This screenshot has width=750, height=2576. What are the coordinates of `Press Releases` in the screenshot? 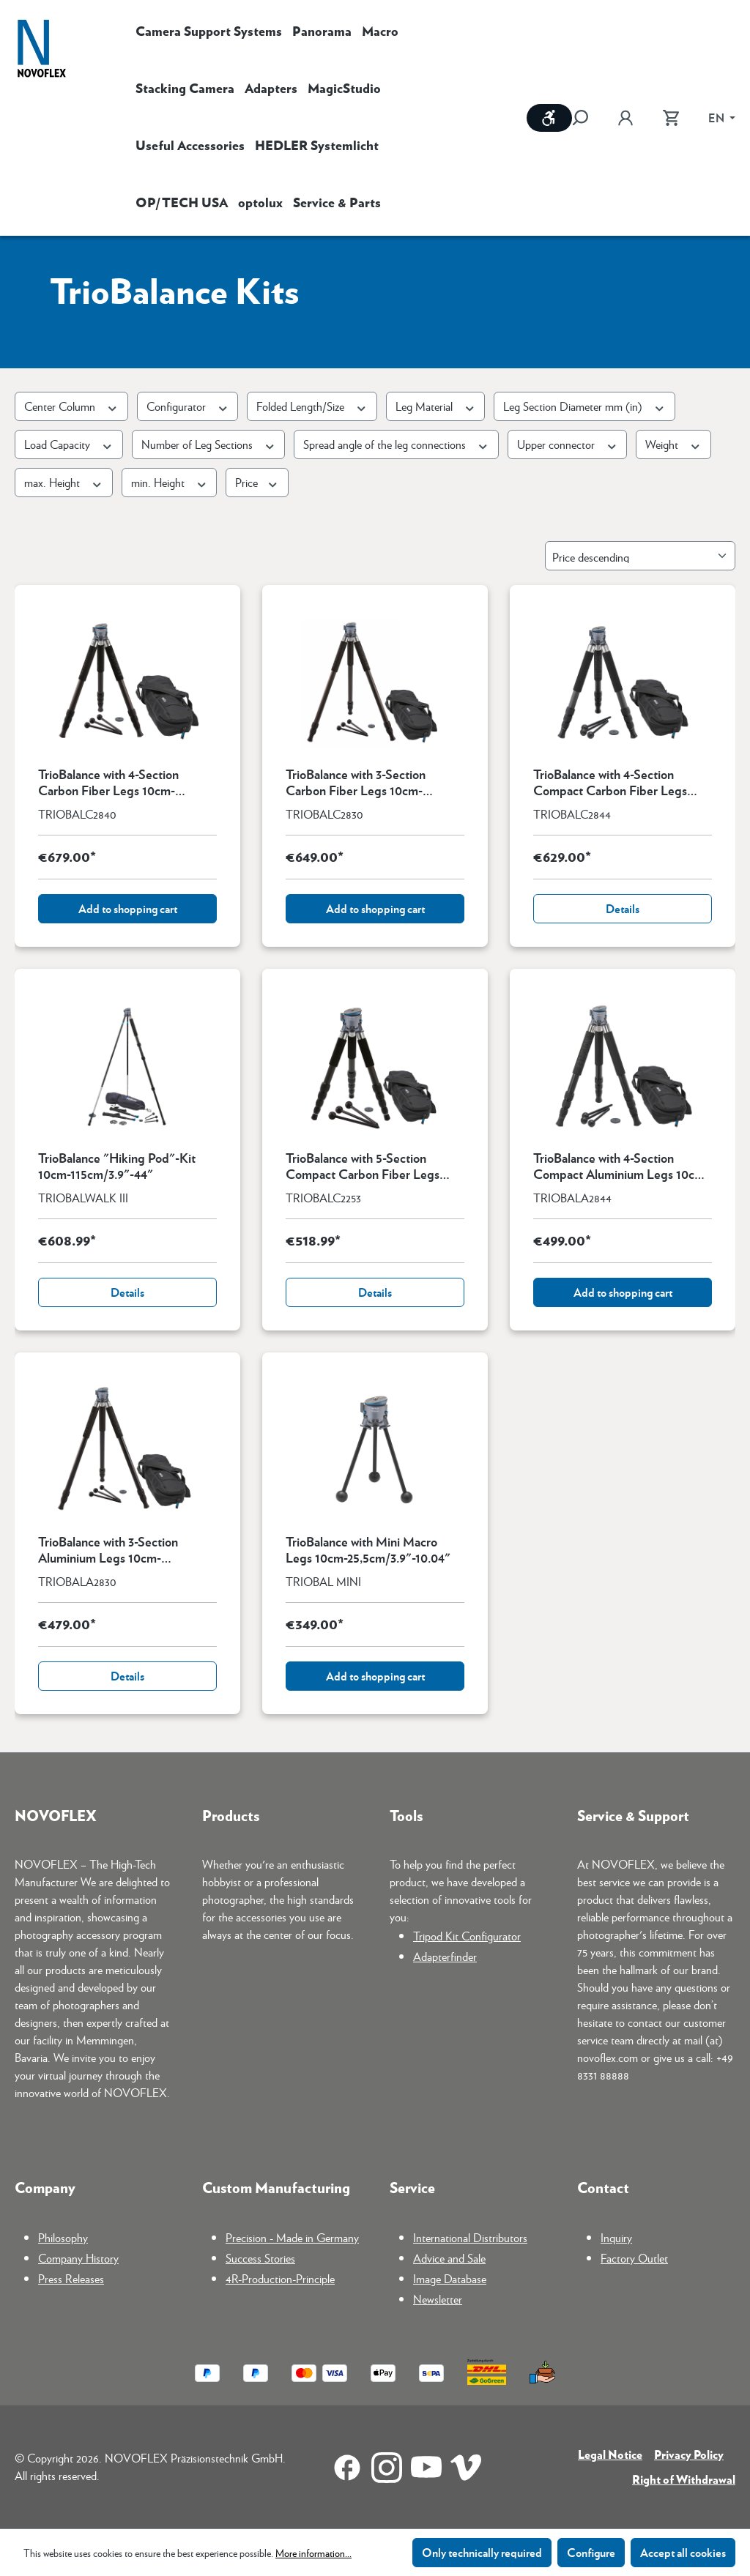 It's located at (71, 2278).